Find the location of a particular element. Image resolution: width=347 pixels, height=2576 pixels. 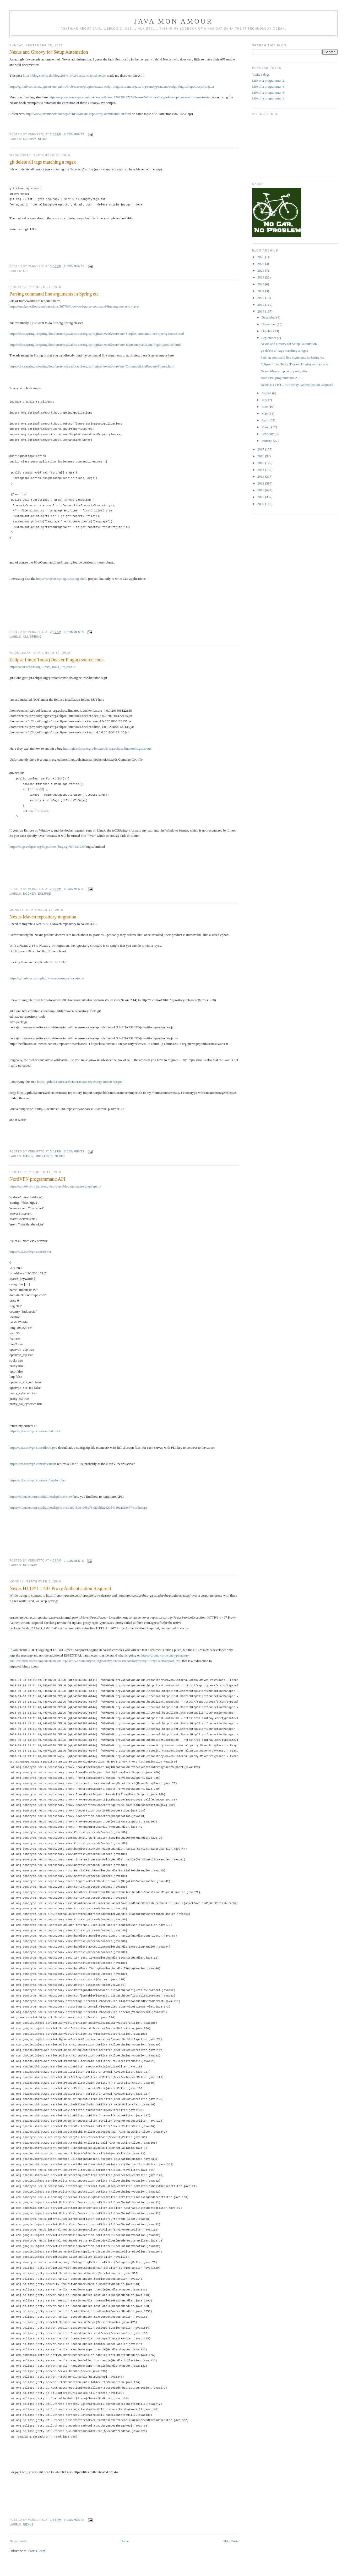

January is located at coordinates (267, 441).